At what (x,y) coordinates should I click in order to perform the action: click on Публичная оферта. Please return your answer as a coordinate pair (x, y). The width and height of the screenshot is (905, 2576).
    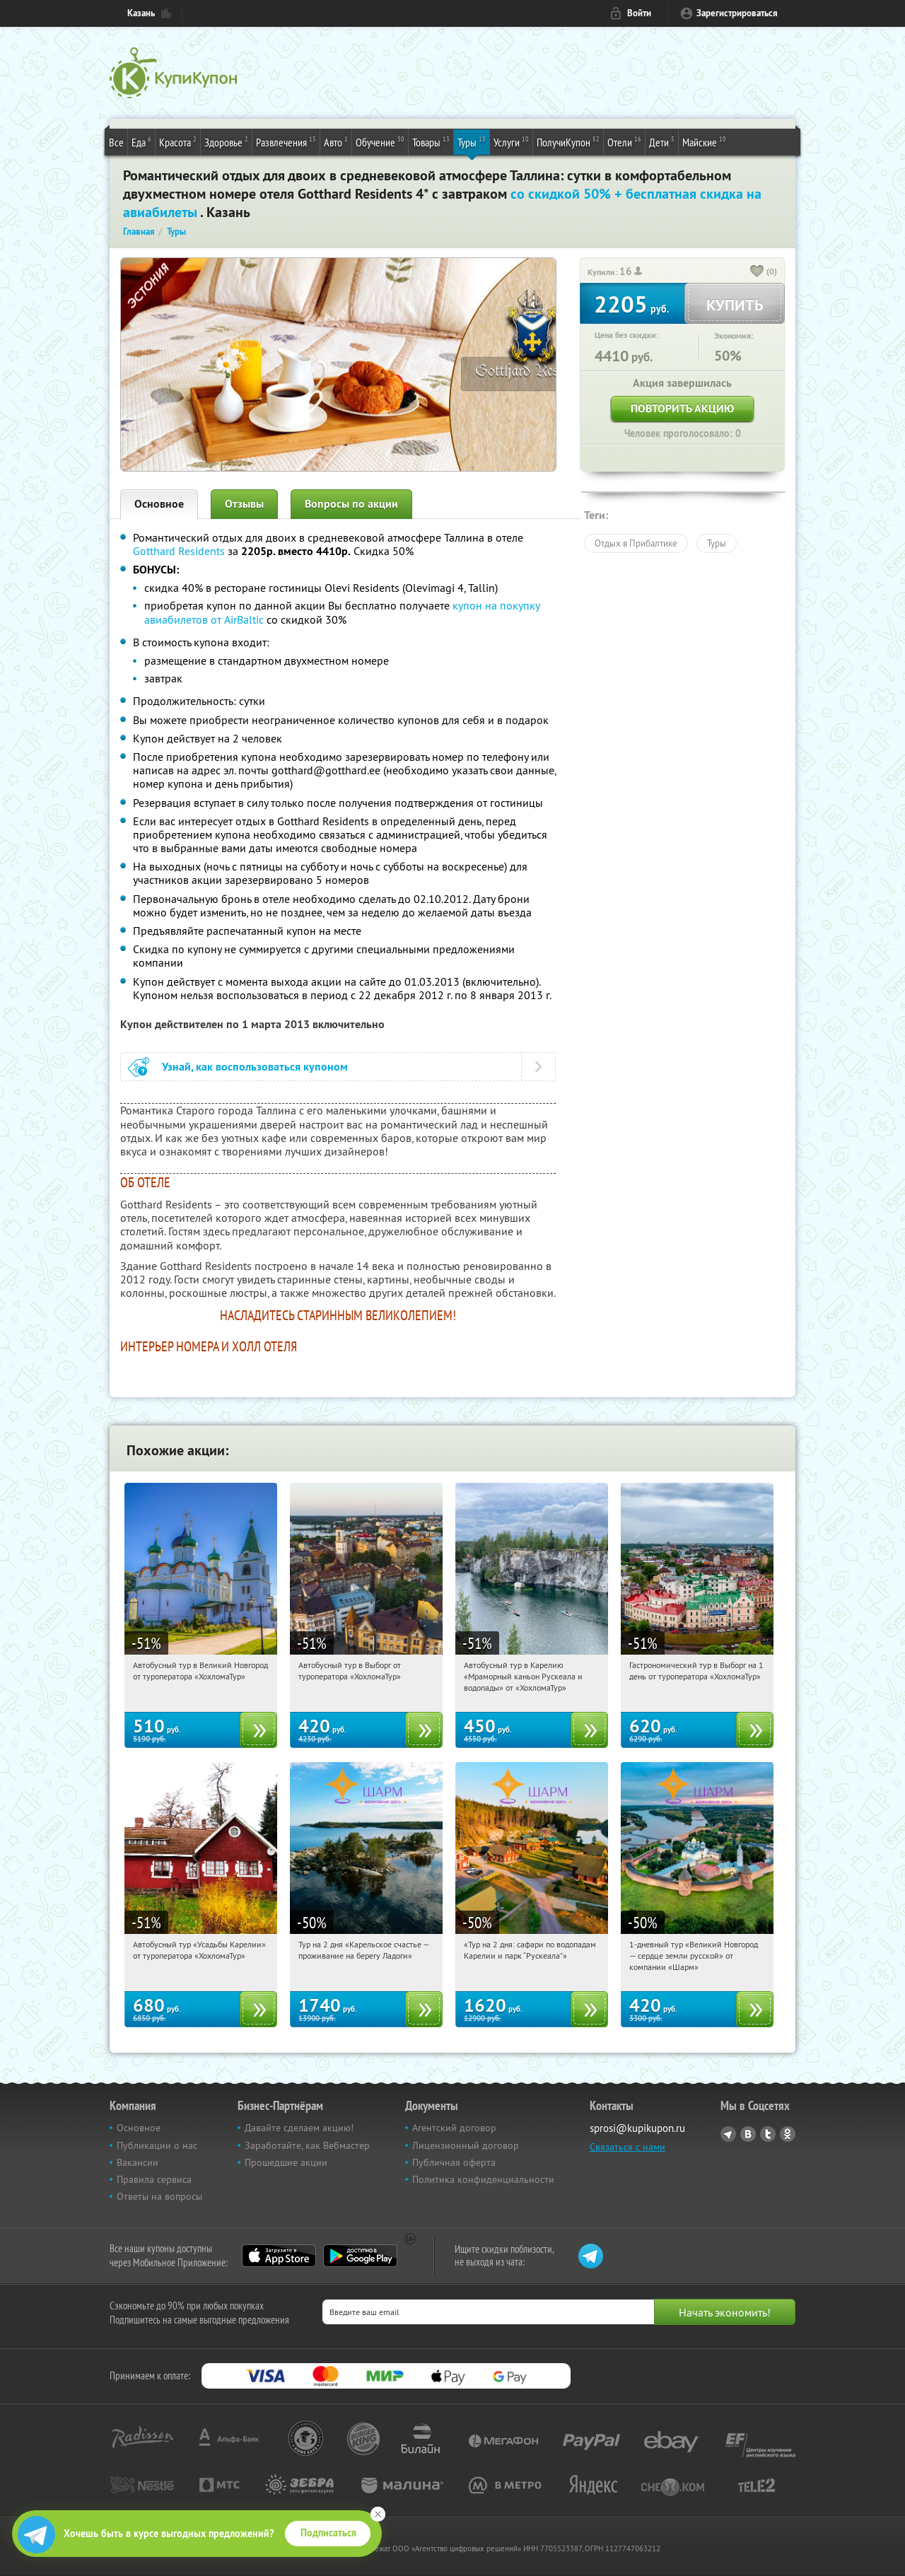
    Looking at the image, I should click on (454, 2162).